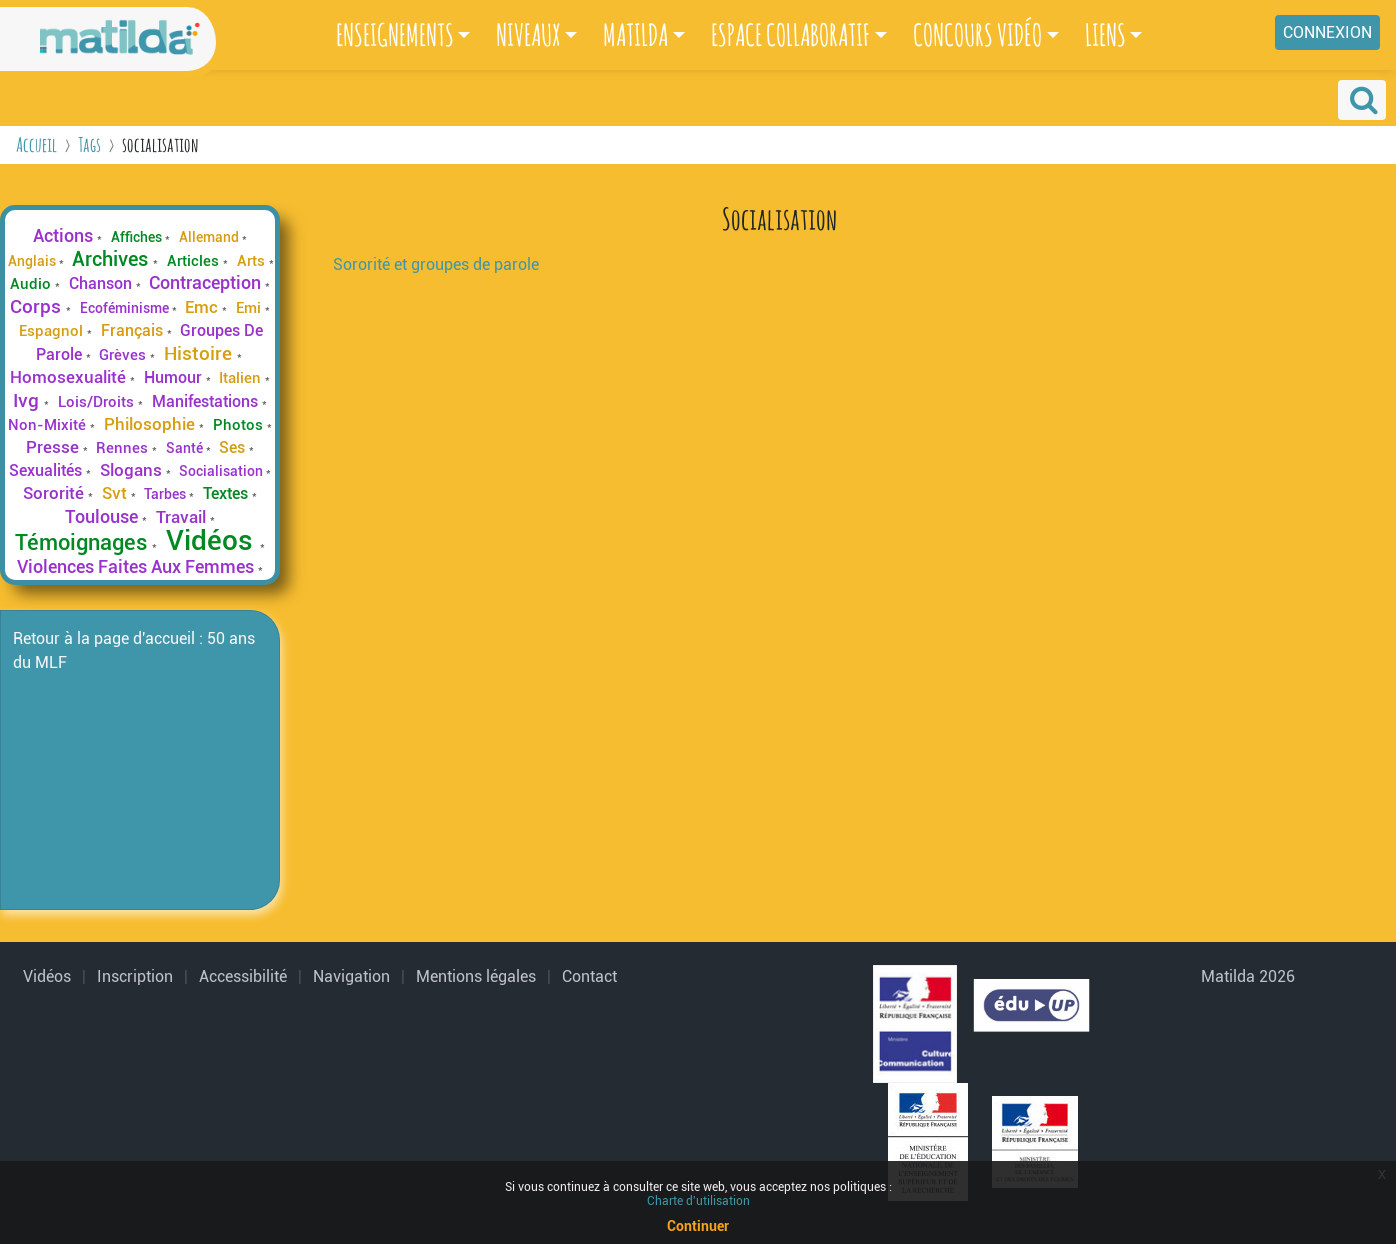  Describe the element at coordinates (195, 261) in the screenshot. I see `Articles` at that location.